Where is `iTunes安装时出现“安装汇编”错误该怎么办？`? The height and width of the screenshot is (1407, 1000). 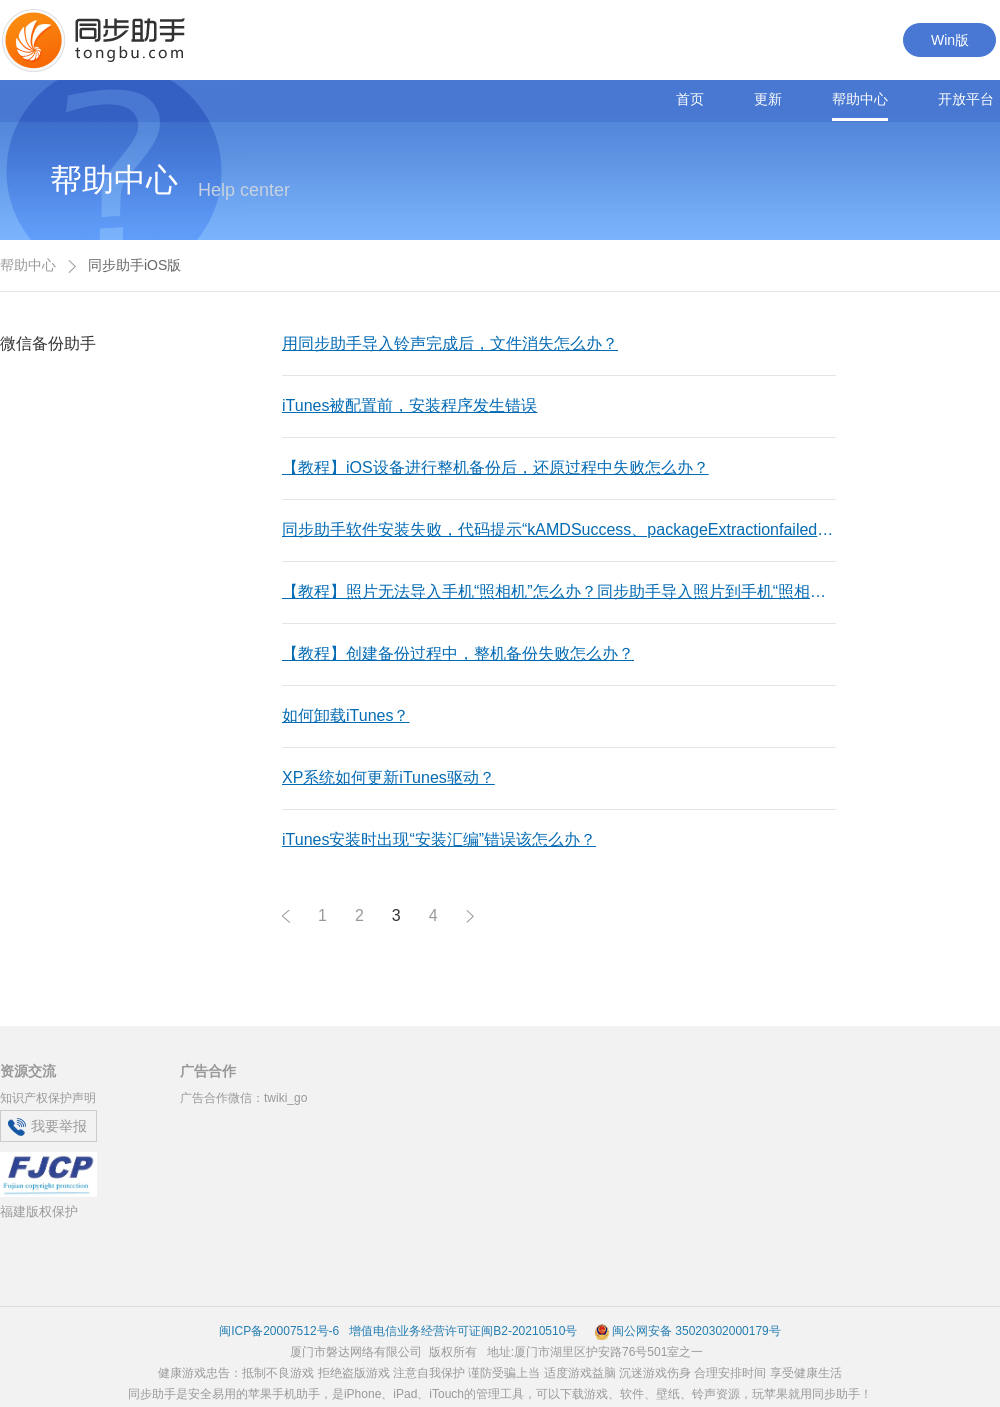 iTunes安装时出现“安装汇编”错误该怎么办？ is located at coordinates (439, 839).